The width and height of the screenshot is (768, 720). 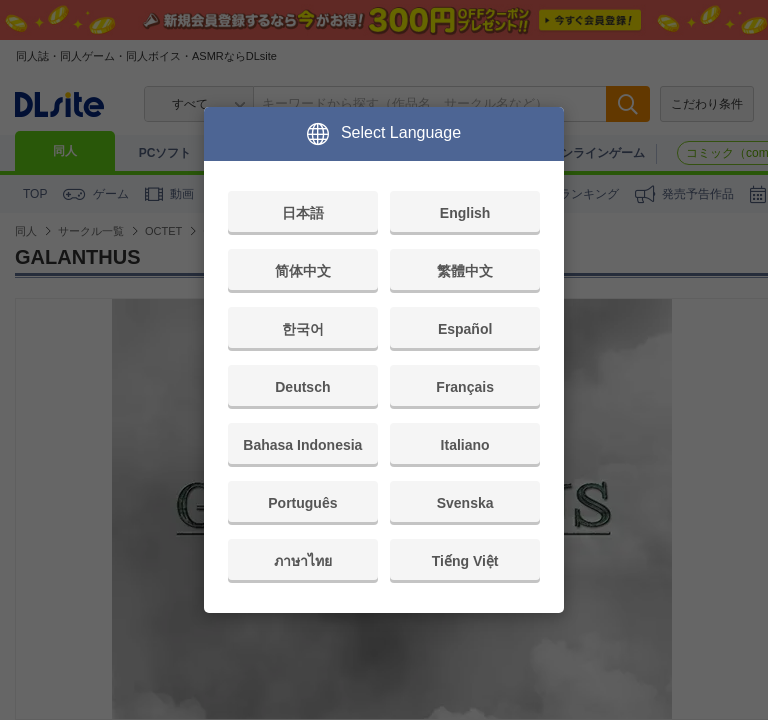 I want to click on Italiano, so click(x=465, y=445).